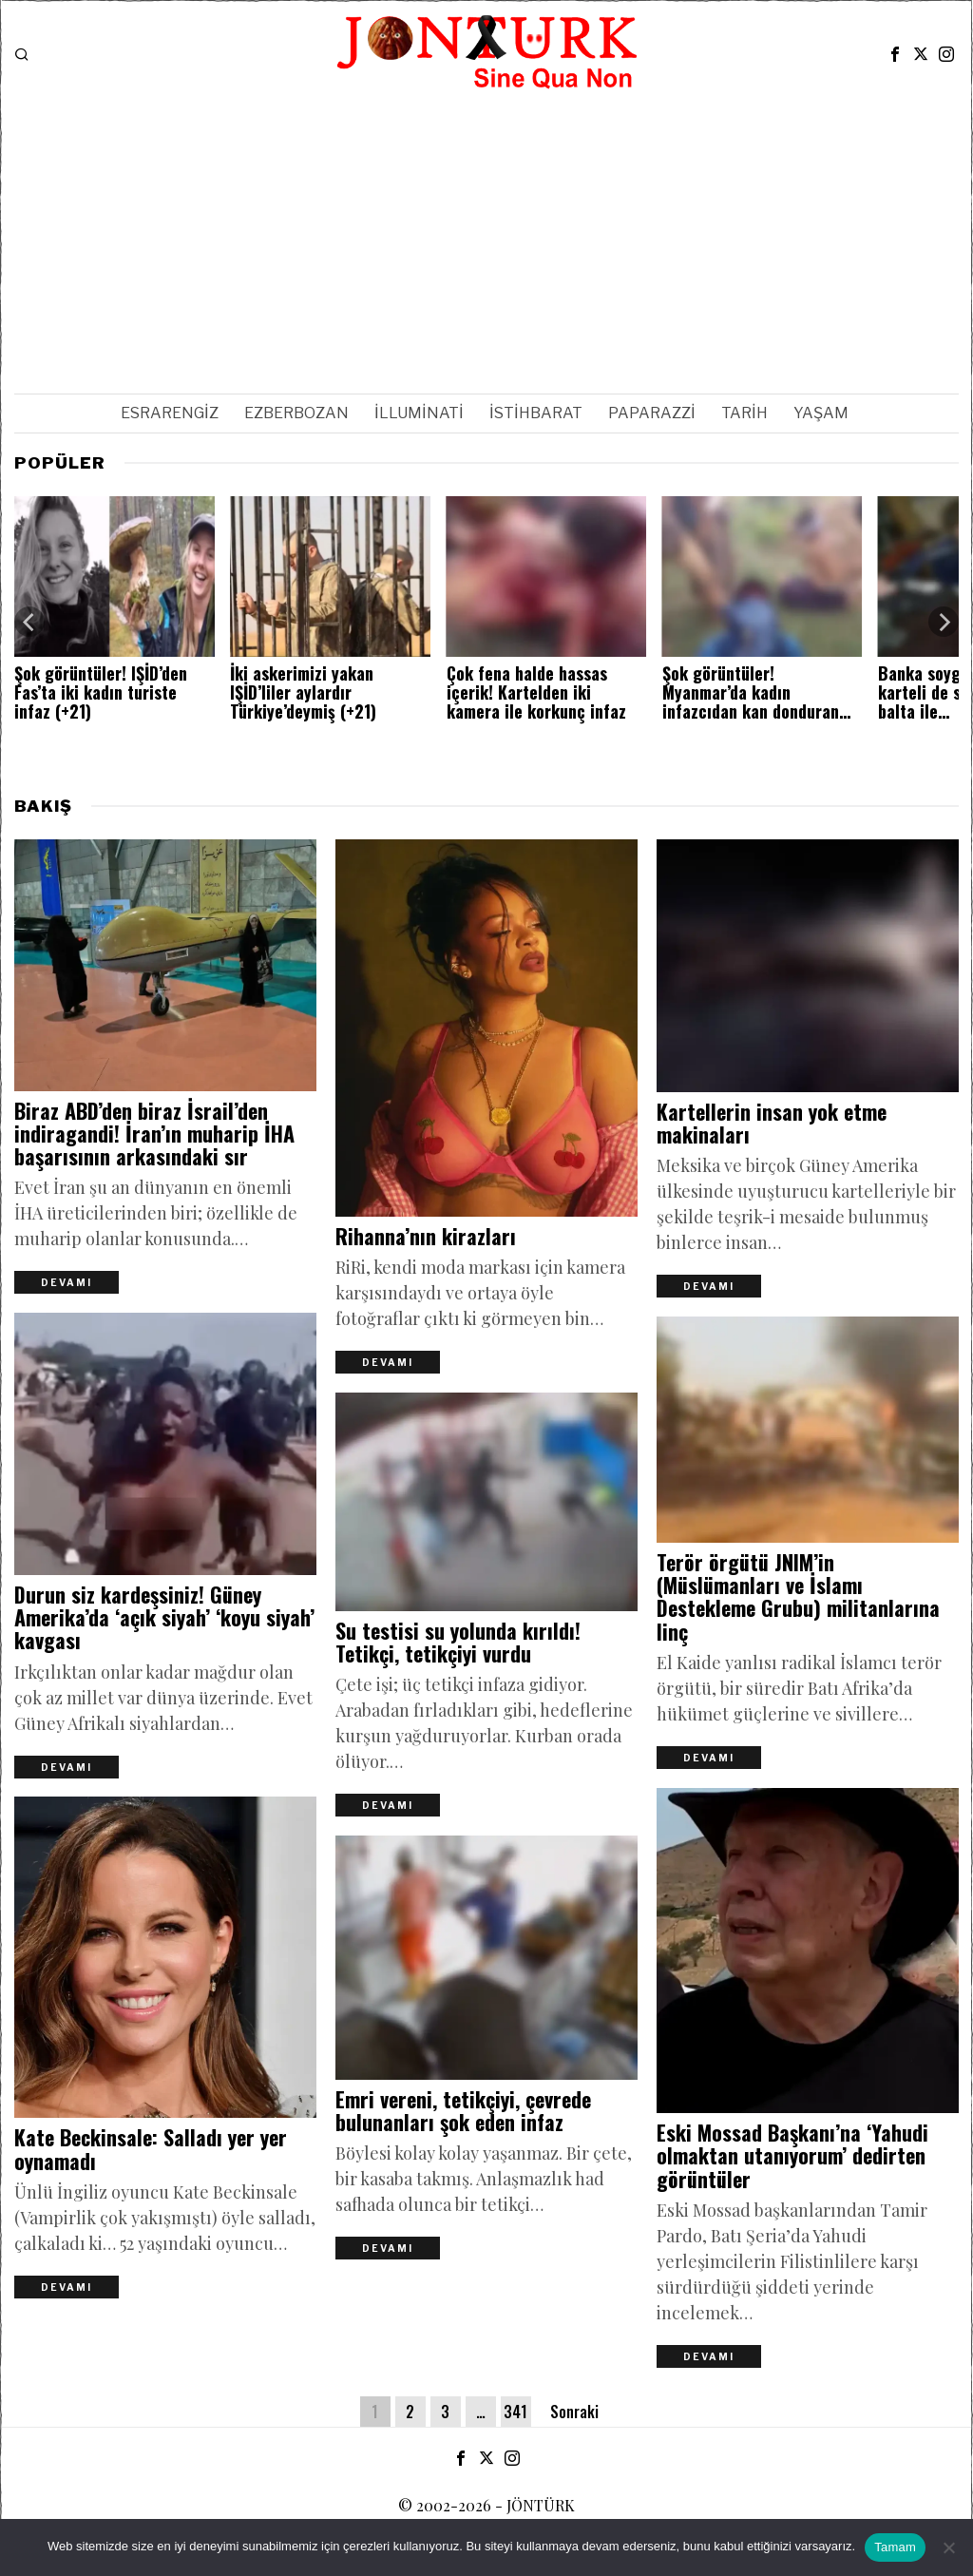 The image size is (973, 2576). What do you see at coordinates (943, 621) in the screenshot?
I see `[Next]` at bounding box center [943, 621].